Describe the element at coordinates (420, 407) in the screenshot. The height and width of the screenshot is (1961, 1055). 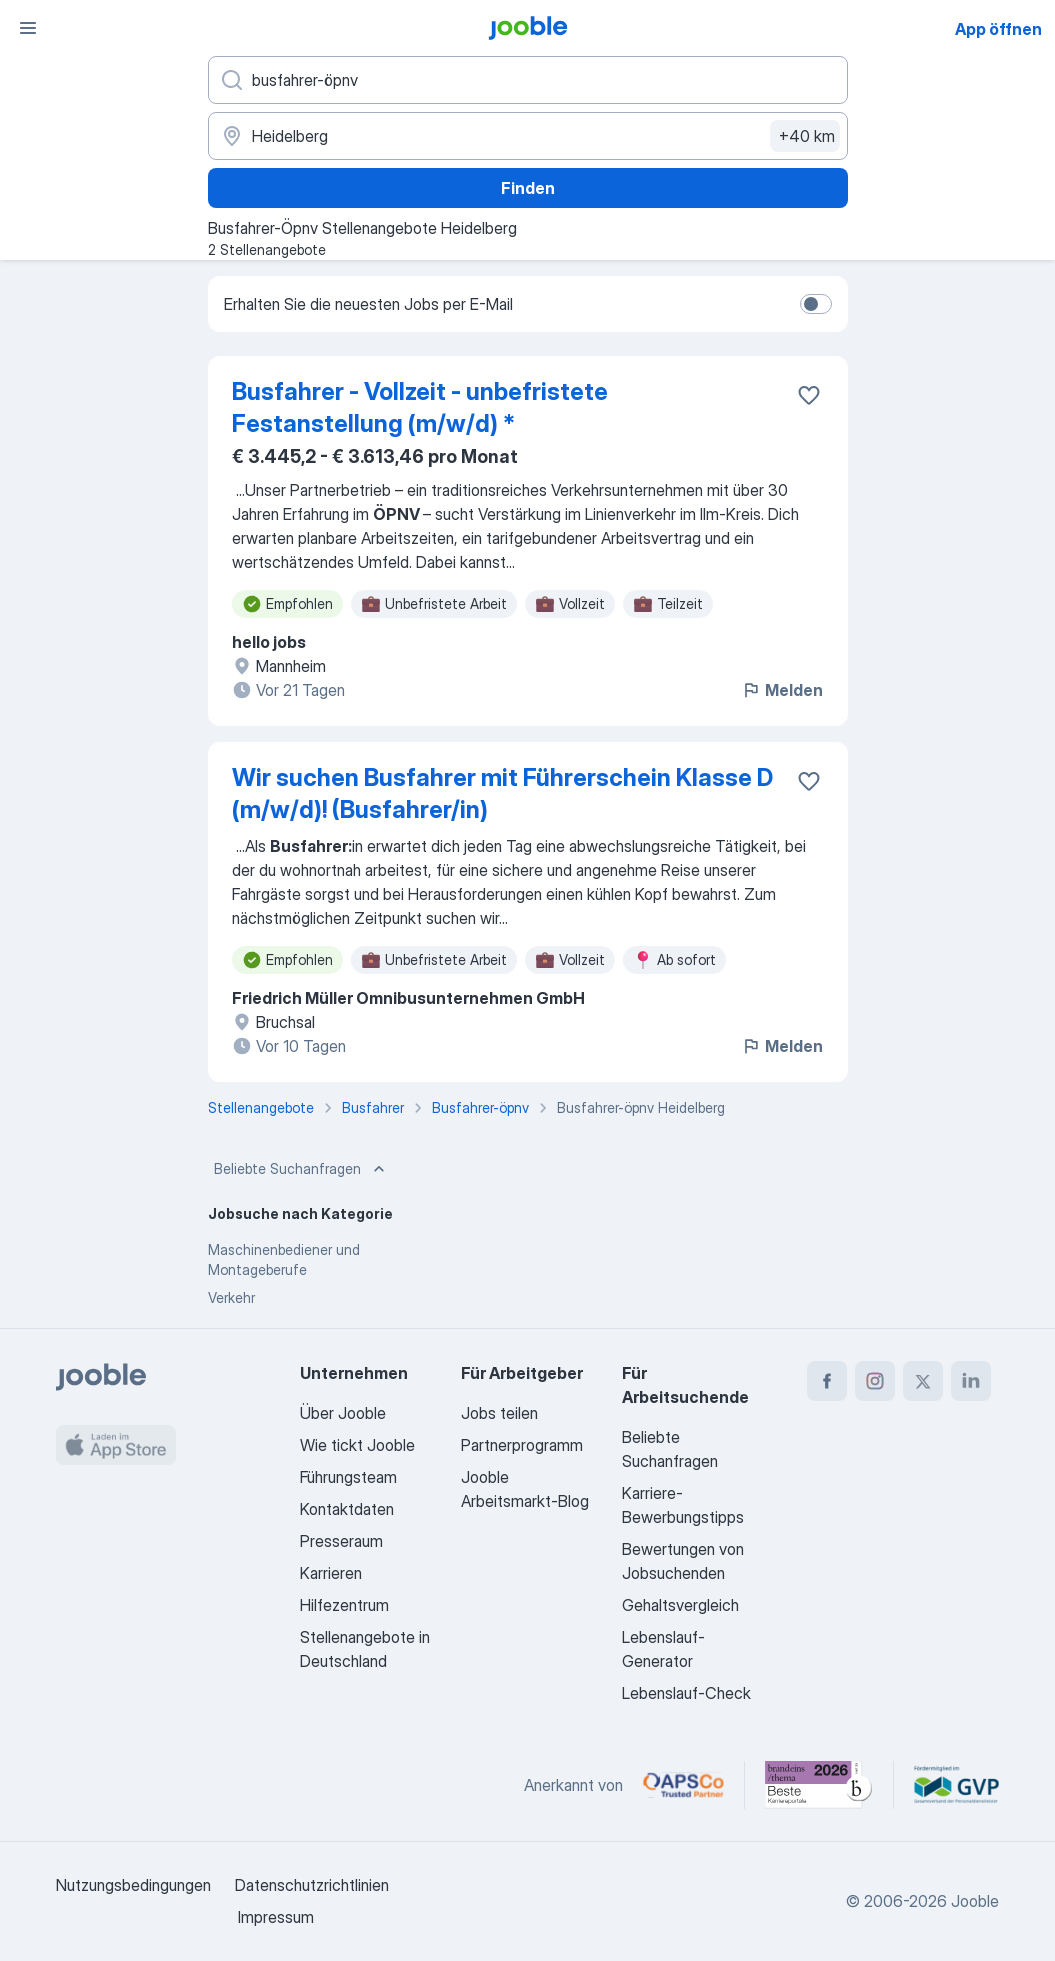
I see `Busfahrer - Vollzeit - unbefristete Festanstellung (m/w/d) *` at that location.